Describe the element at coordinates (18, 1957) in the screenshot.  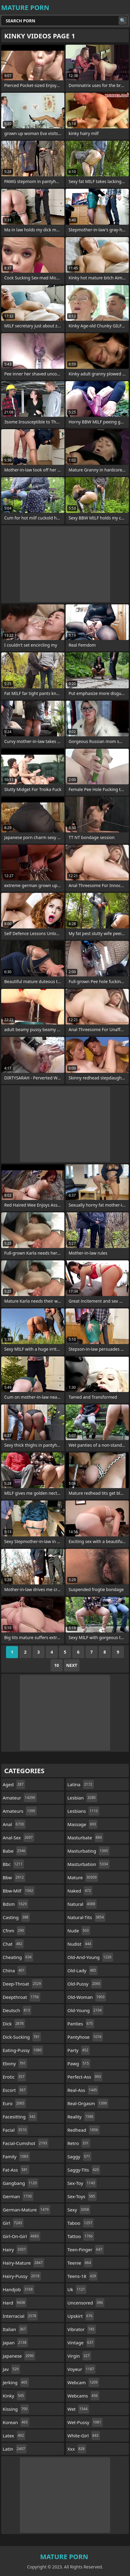
I see `cheating` at that location.